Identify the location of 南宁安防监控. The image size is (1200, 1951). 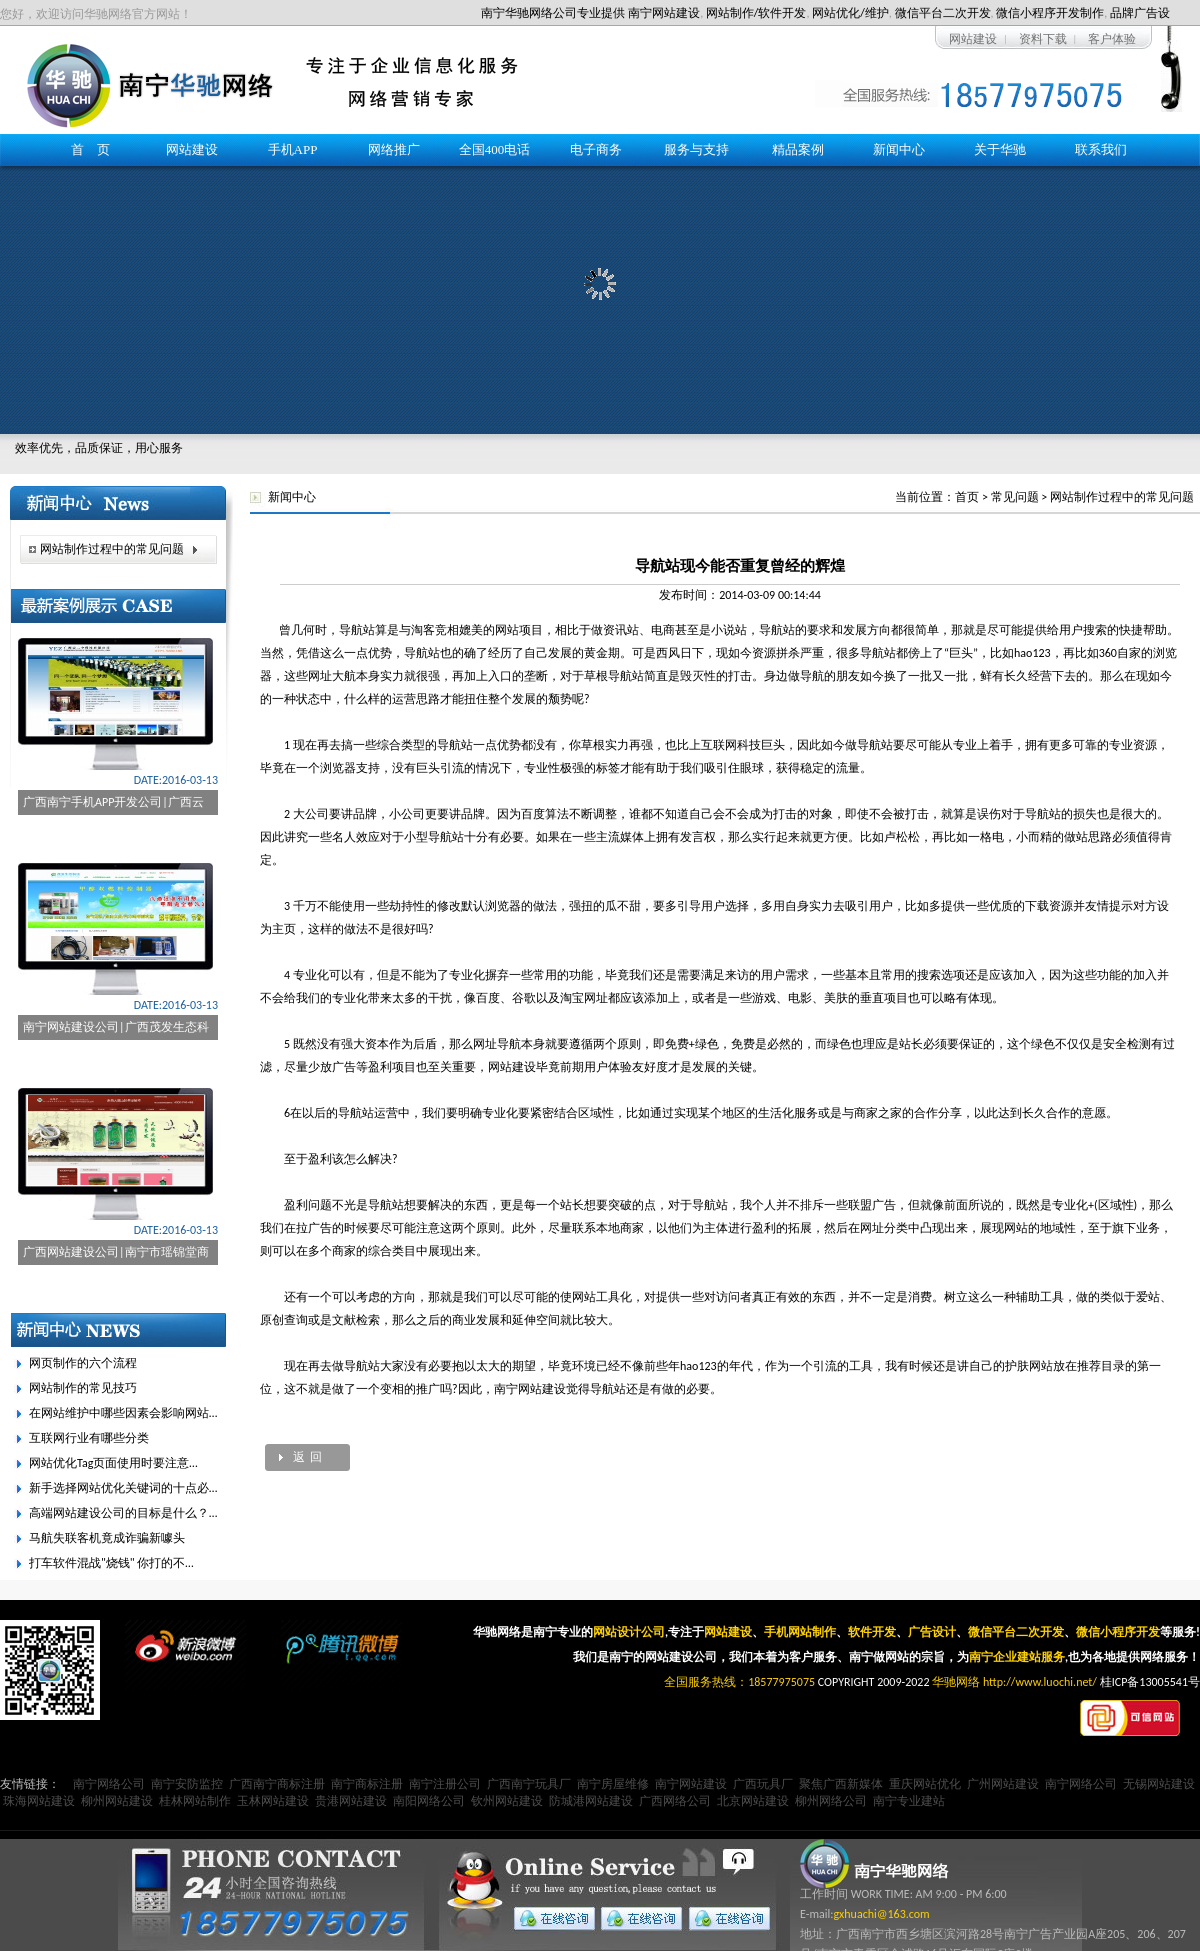
(187, 1784).